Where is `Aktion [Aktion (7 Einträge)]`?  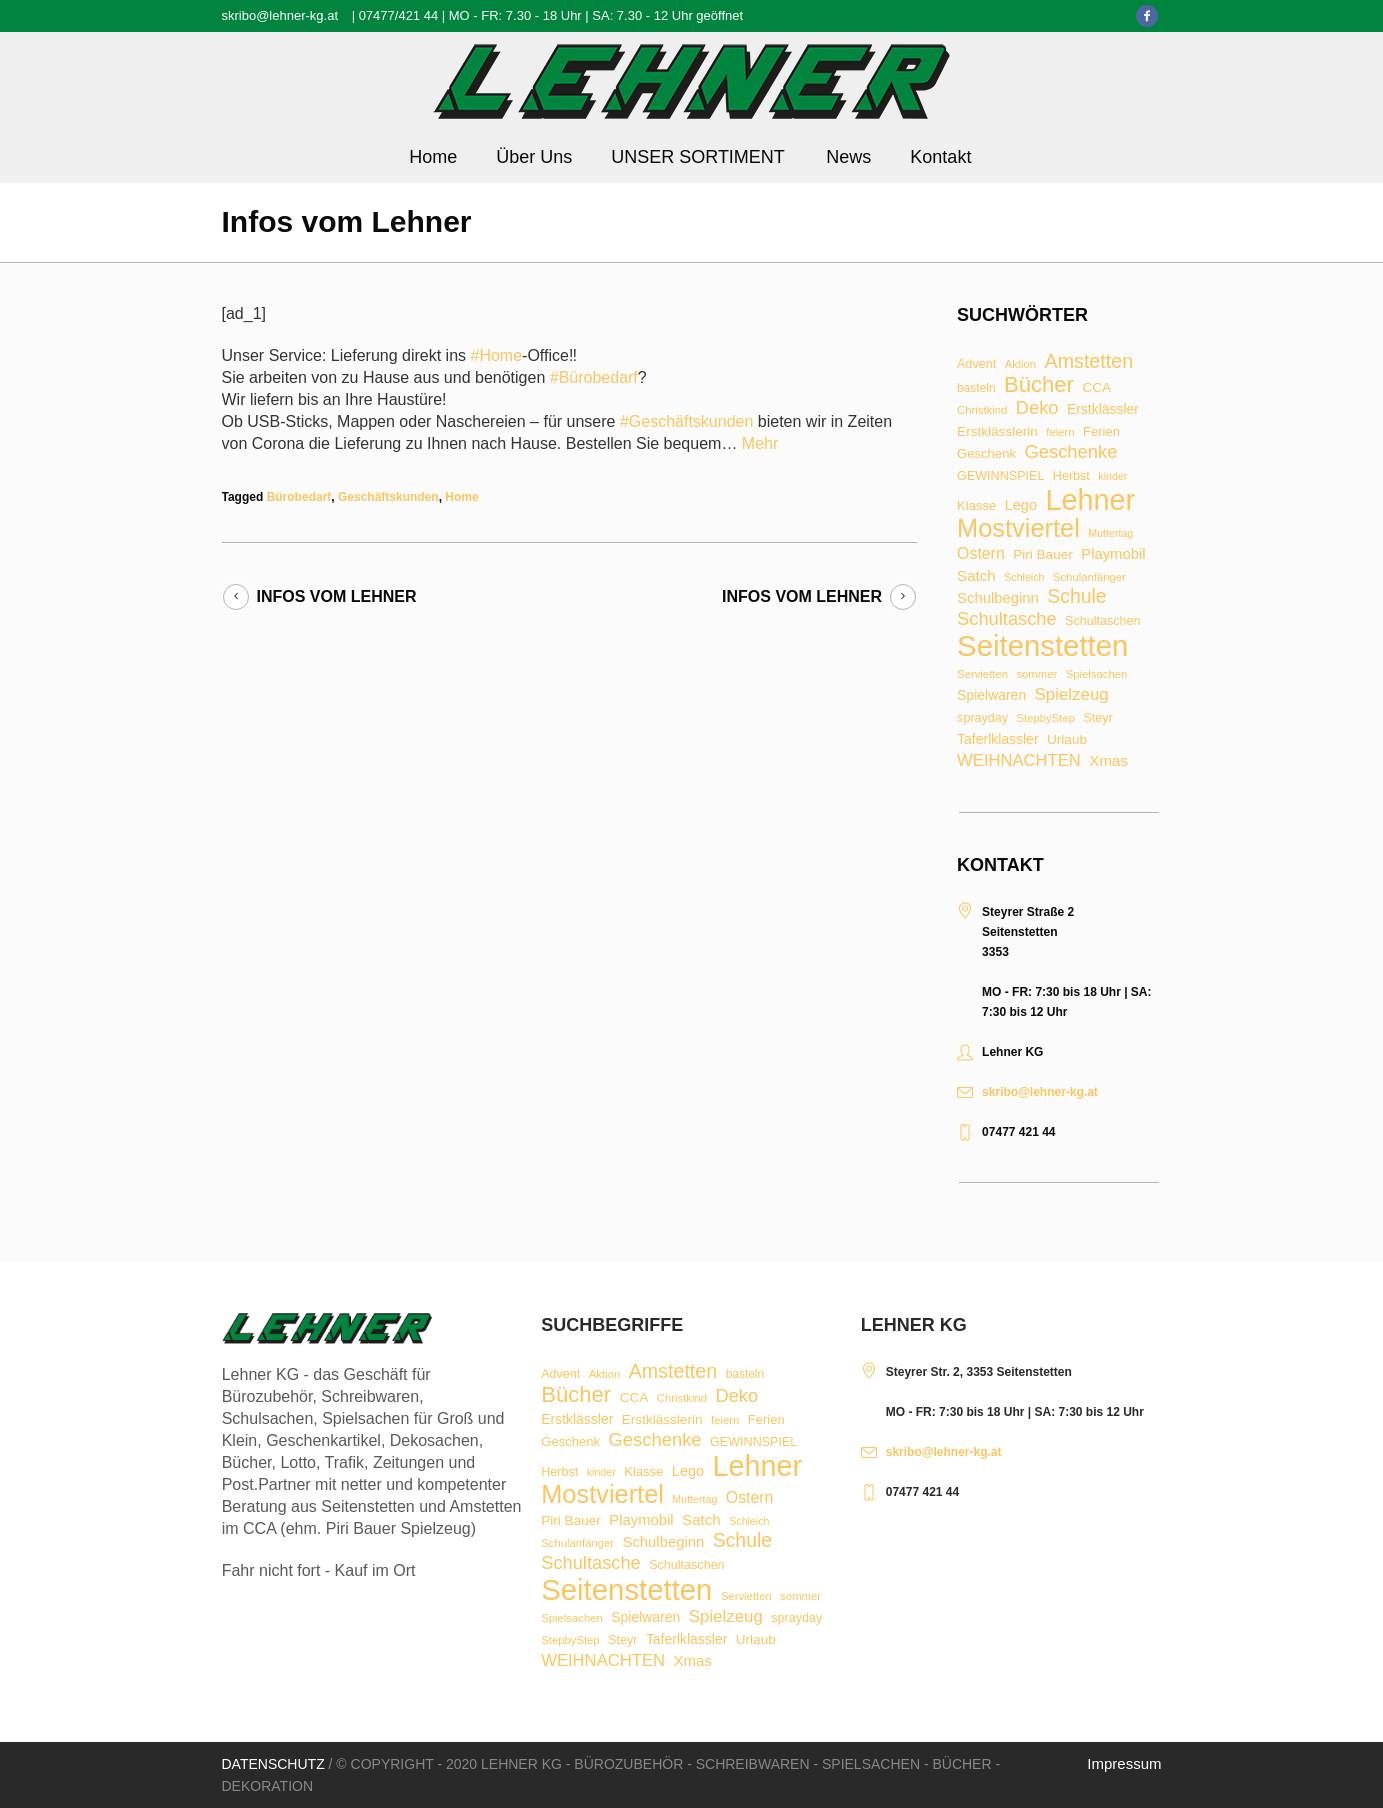
Aktion [Aktion (7 Einträge)] is located at coordinates (1020, 364).